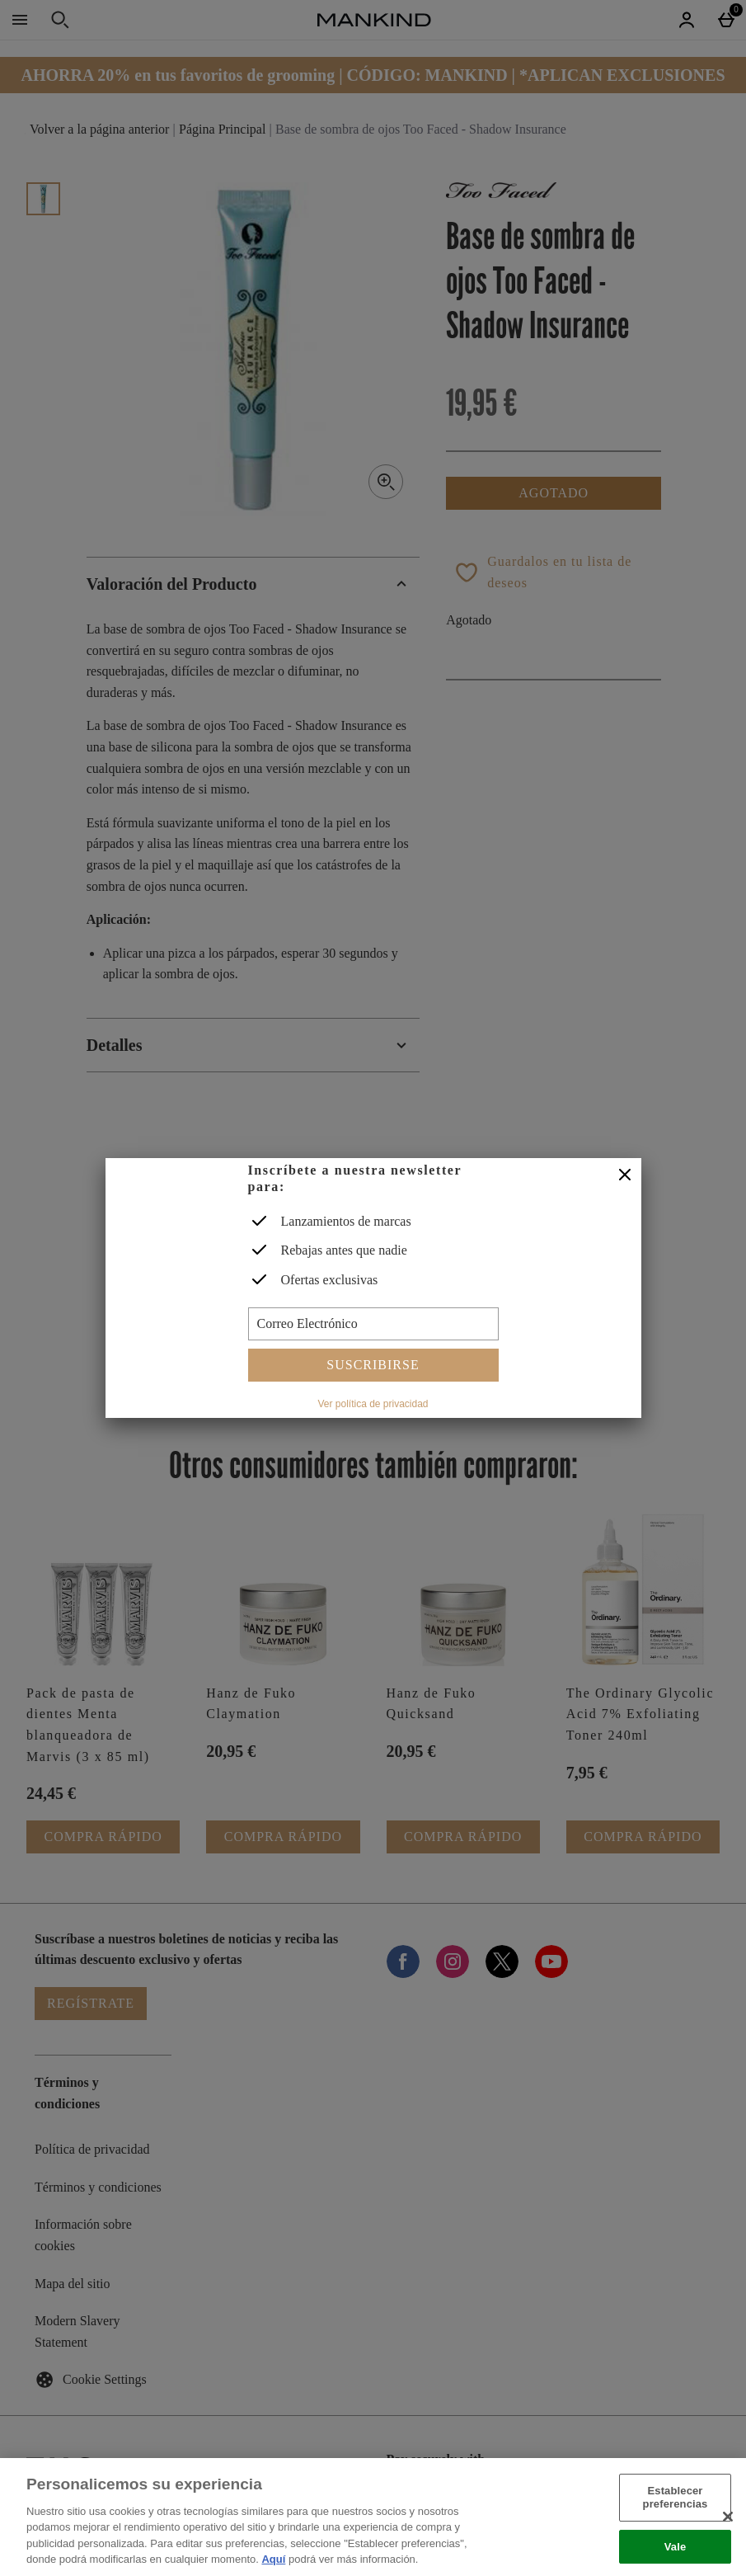  I want to click on [Correo Electrónico], so click(373, 1323).